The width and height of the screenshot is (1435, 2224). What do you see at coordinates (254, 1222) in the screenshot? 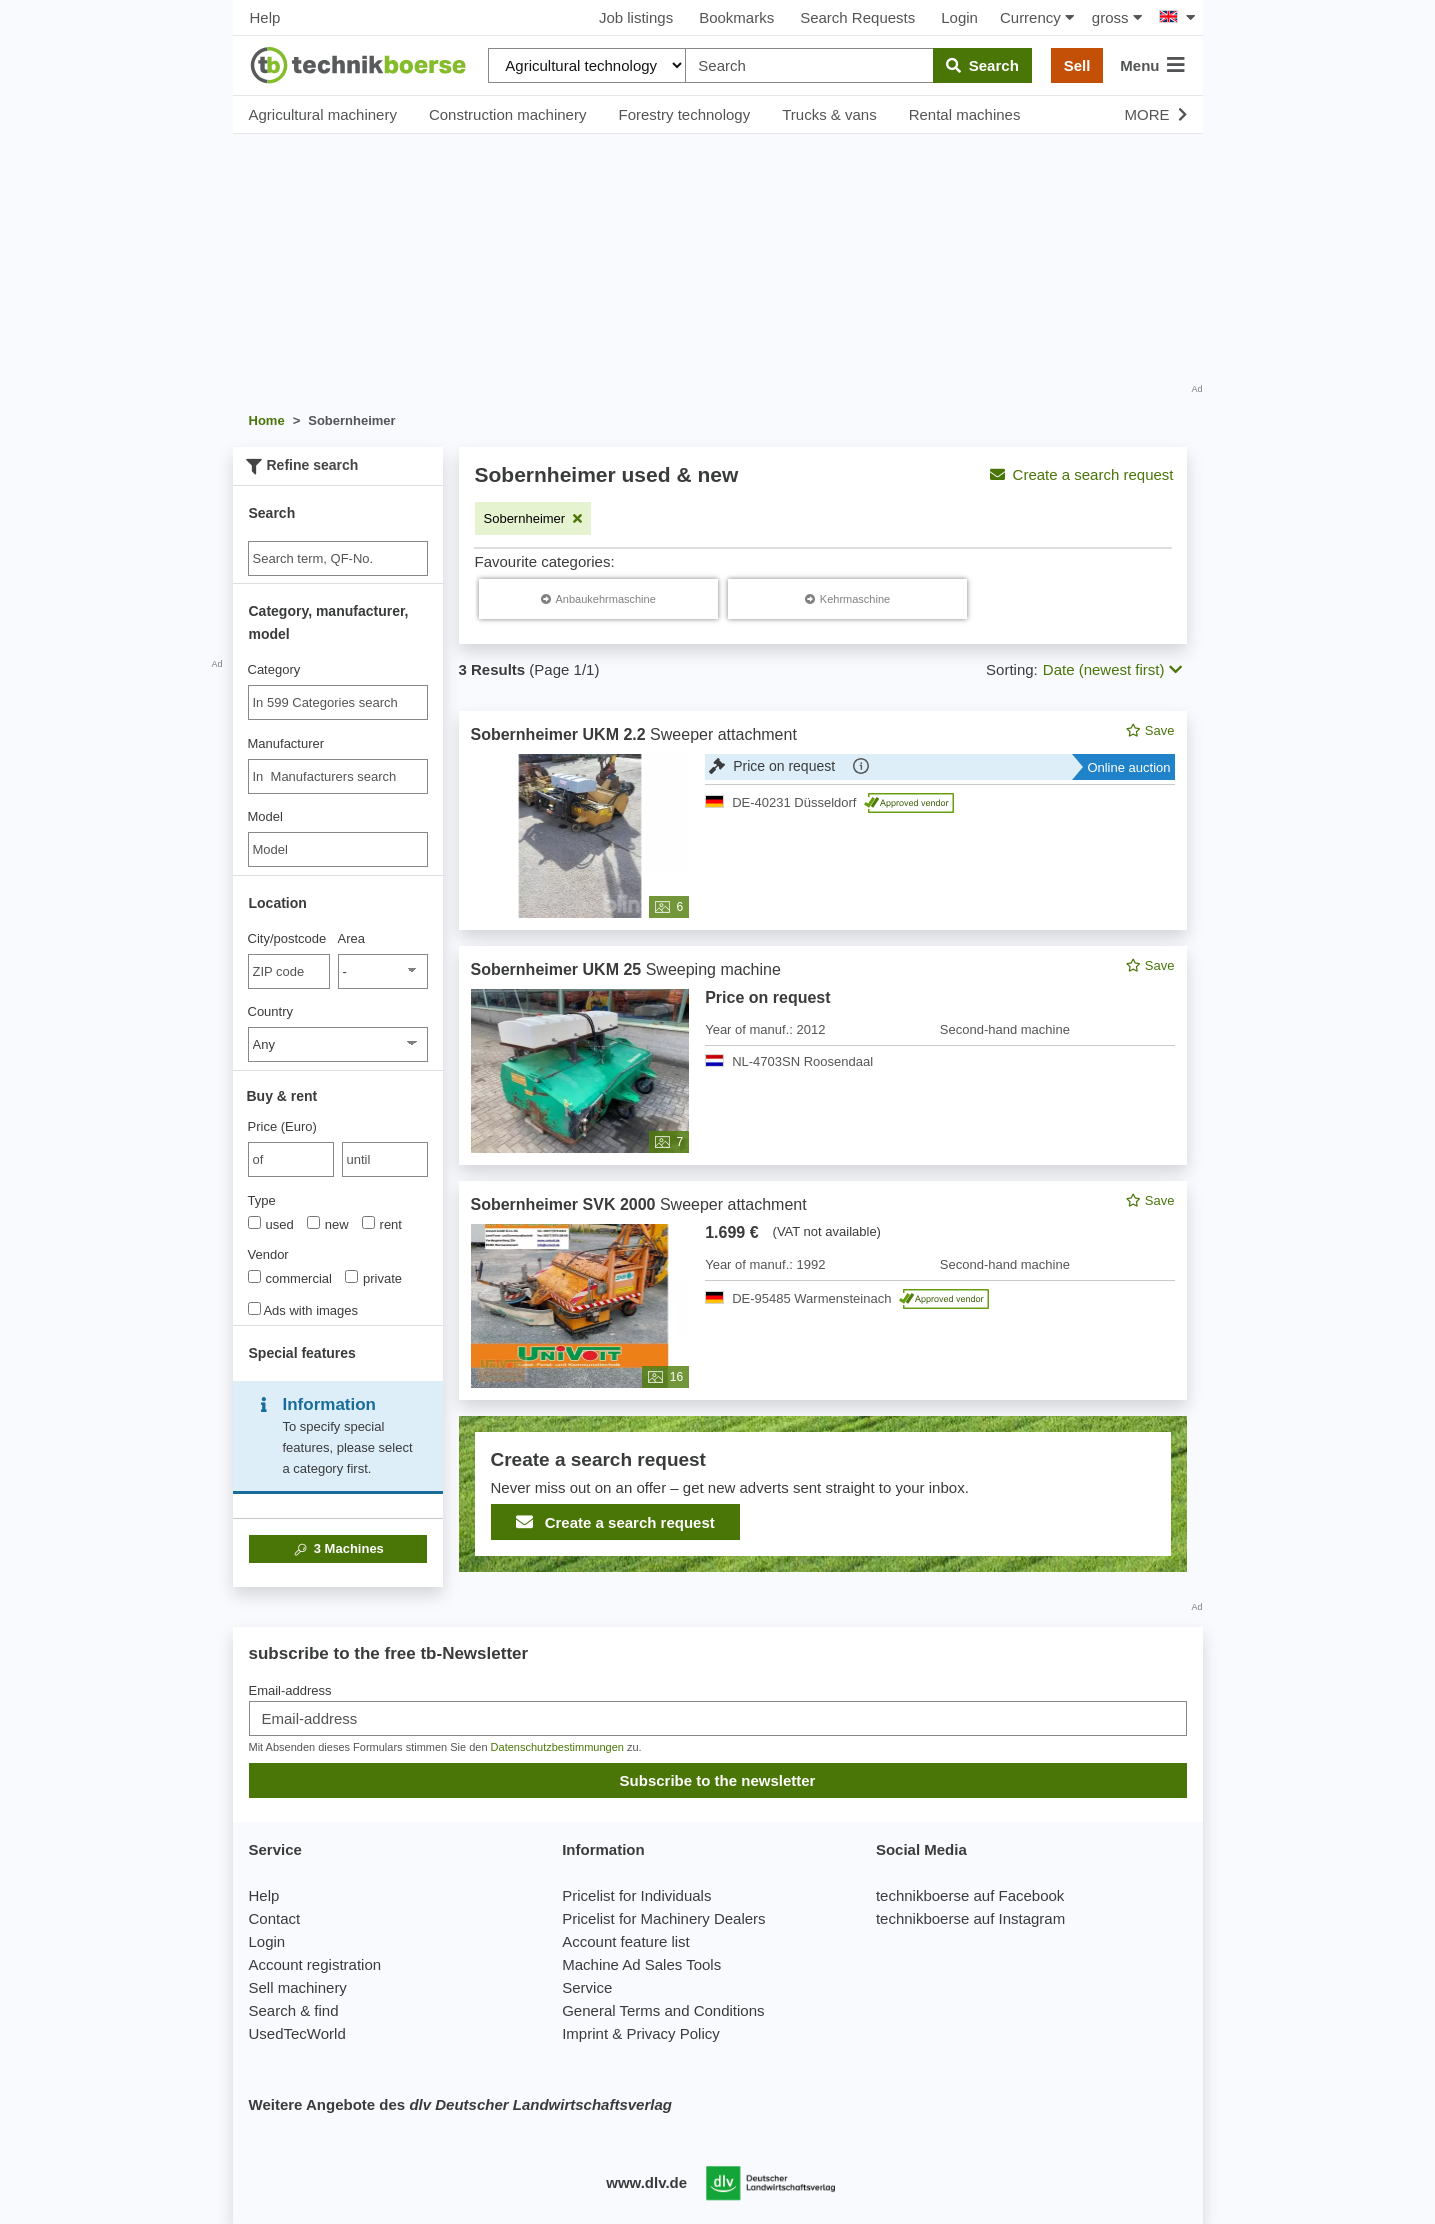
I see `[Type]` at bounding box center [254, 1222].